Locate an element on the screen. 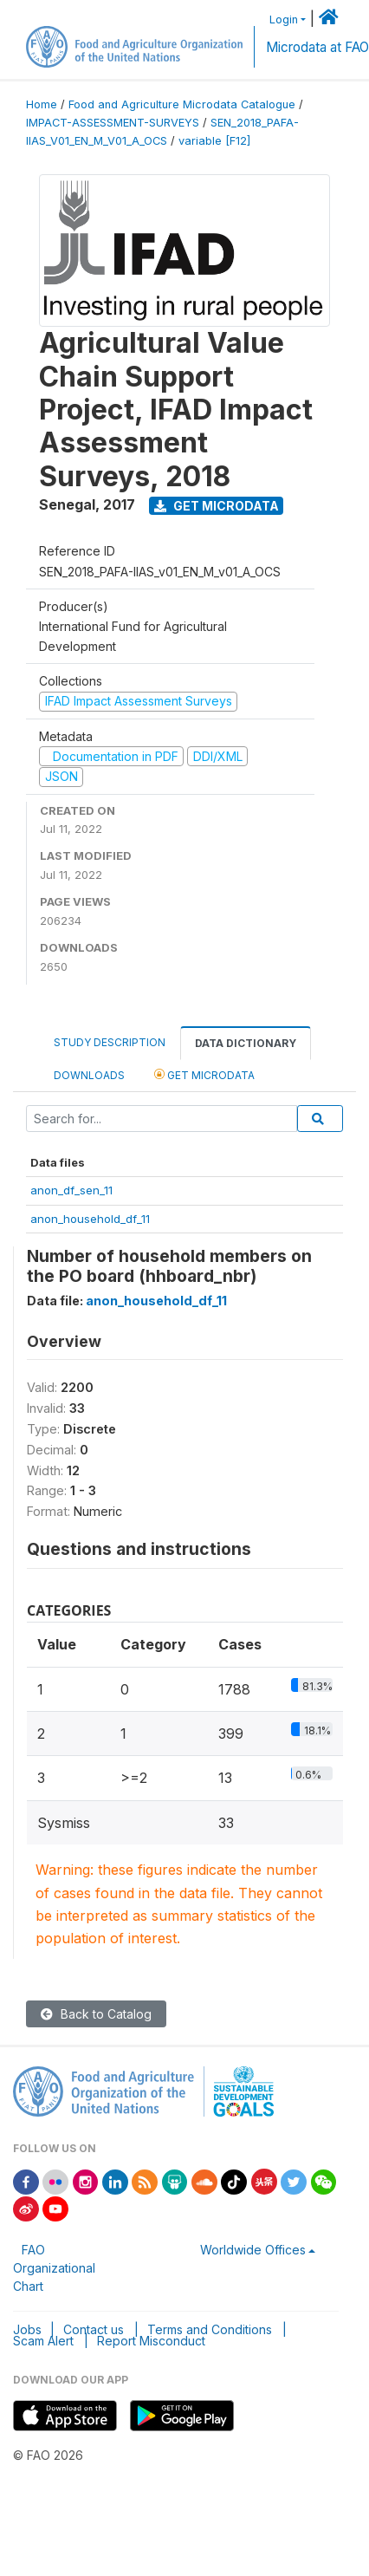 This screenshot has width=369, height=2576. Worldwide Offices is located at coordinates (253, 2249).